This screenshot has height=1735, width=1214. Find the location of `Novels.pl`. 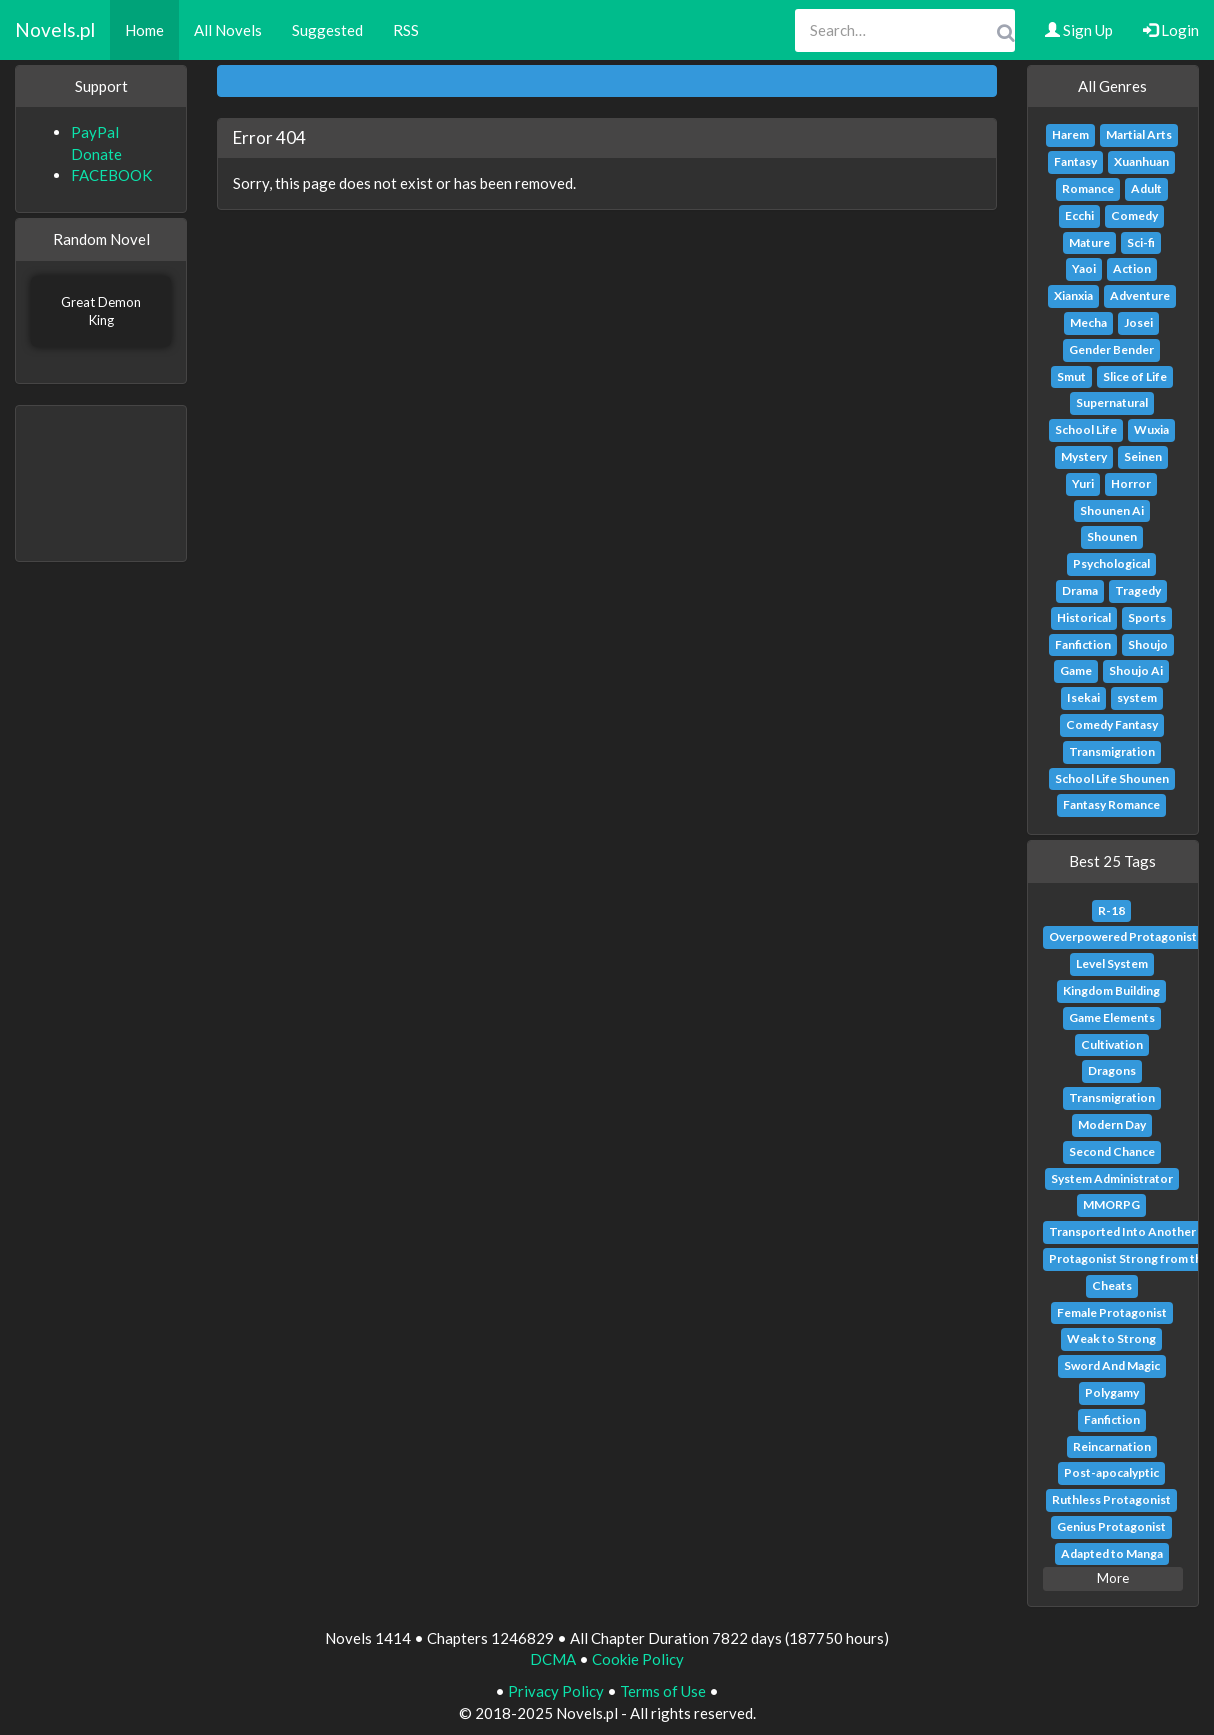

Novels.pl is located at coordinates (55, 29).